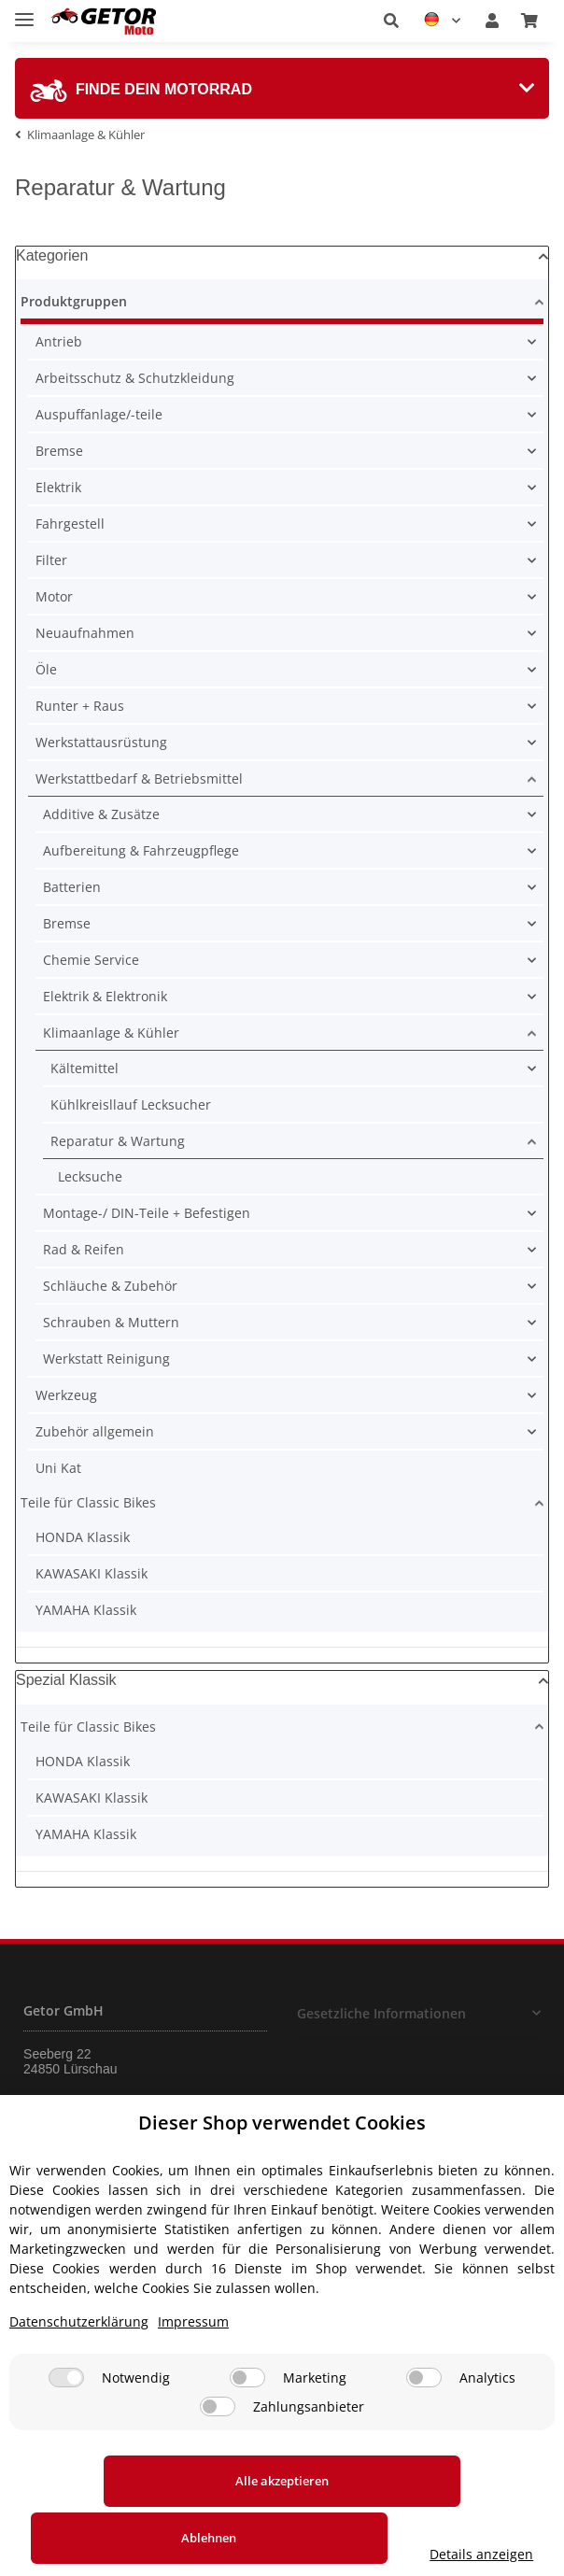 The image size is (564, 2576). I want to click on [Toggle navigation], so click(24, 11).